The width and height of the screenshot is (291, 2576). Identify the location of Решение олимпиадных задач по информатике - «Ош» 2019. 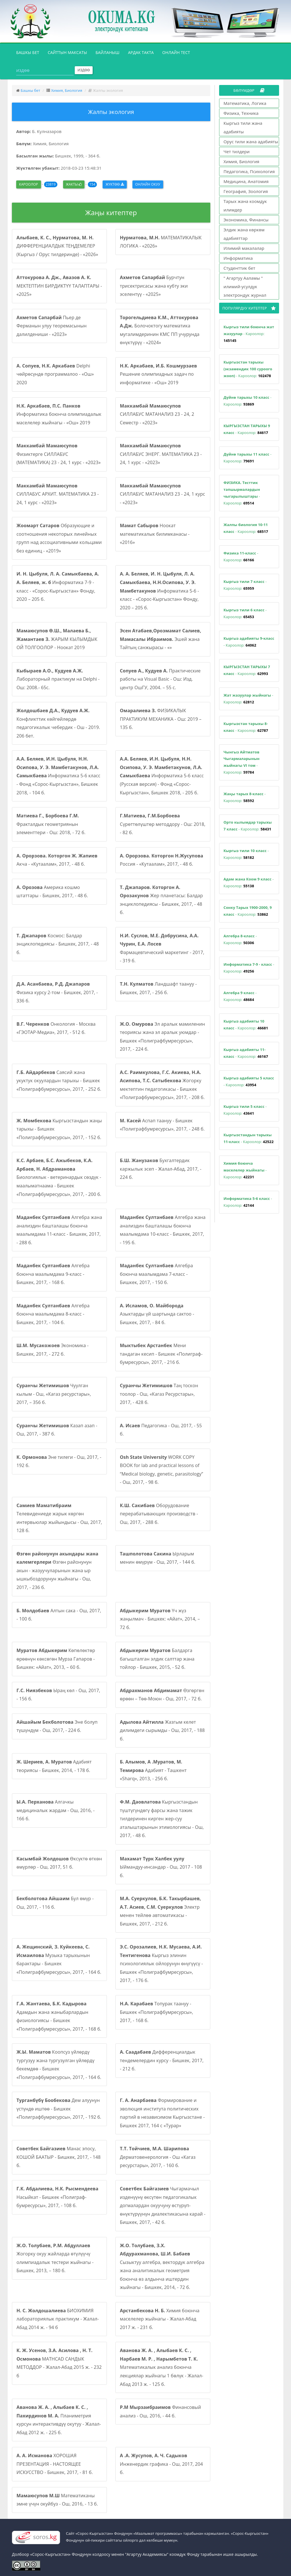
(158, 374).